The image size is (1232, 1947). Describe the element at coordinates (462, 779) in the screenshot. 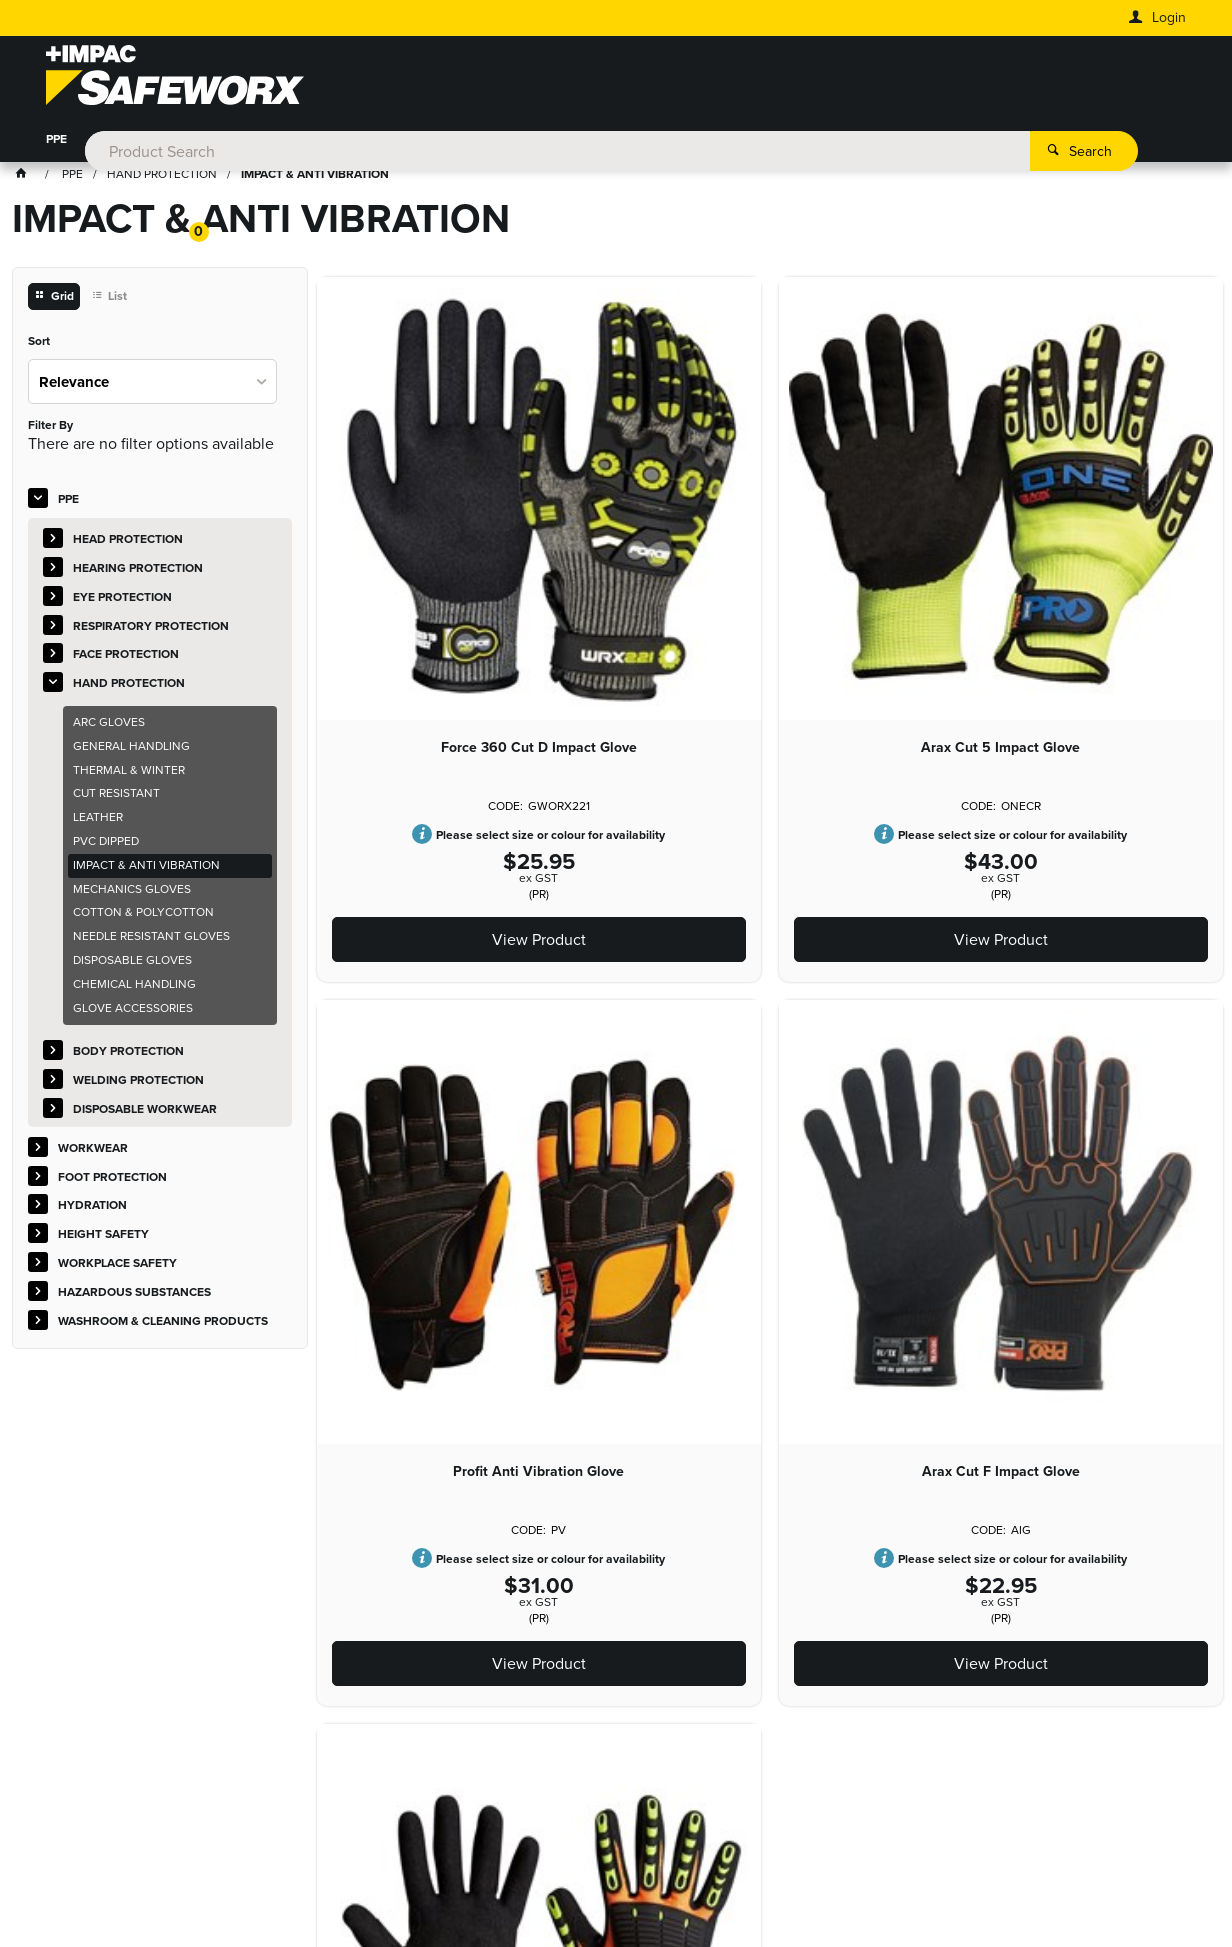

I see `View Product` at that location.